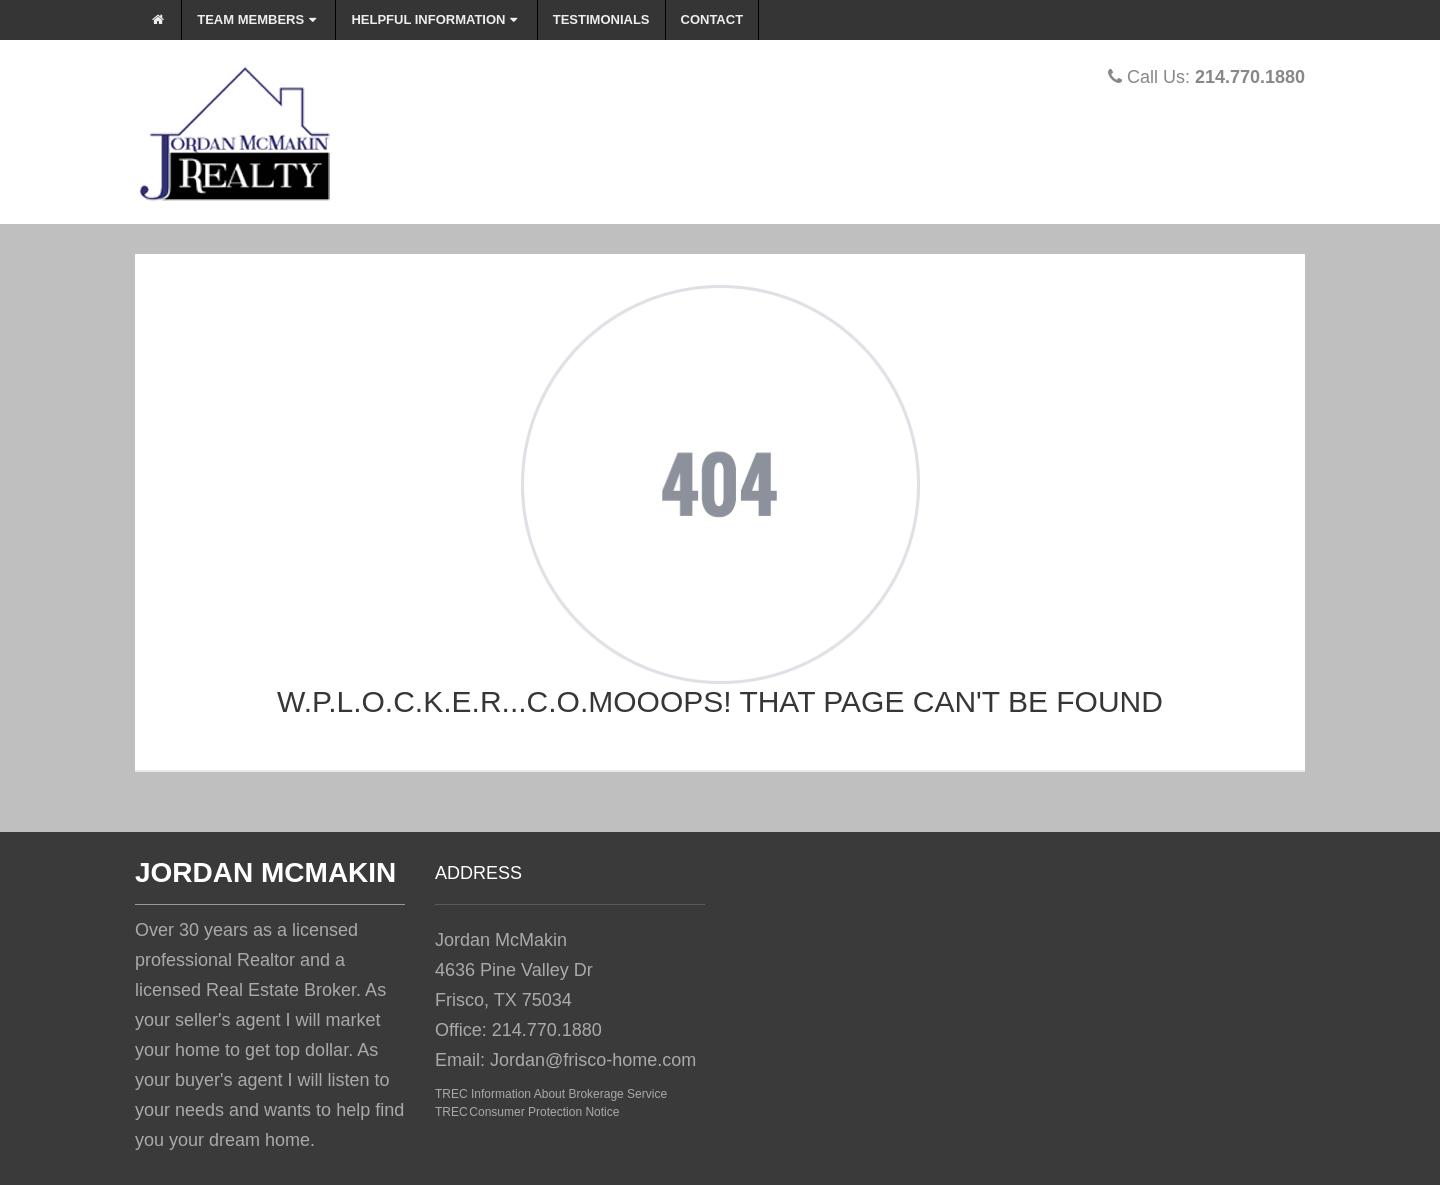  What do you see at coordinates (593, 1060) in the screenshot?
I see `Jordan@frisco-home.com` at bounding box center [593, 1060].